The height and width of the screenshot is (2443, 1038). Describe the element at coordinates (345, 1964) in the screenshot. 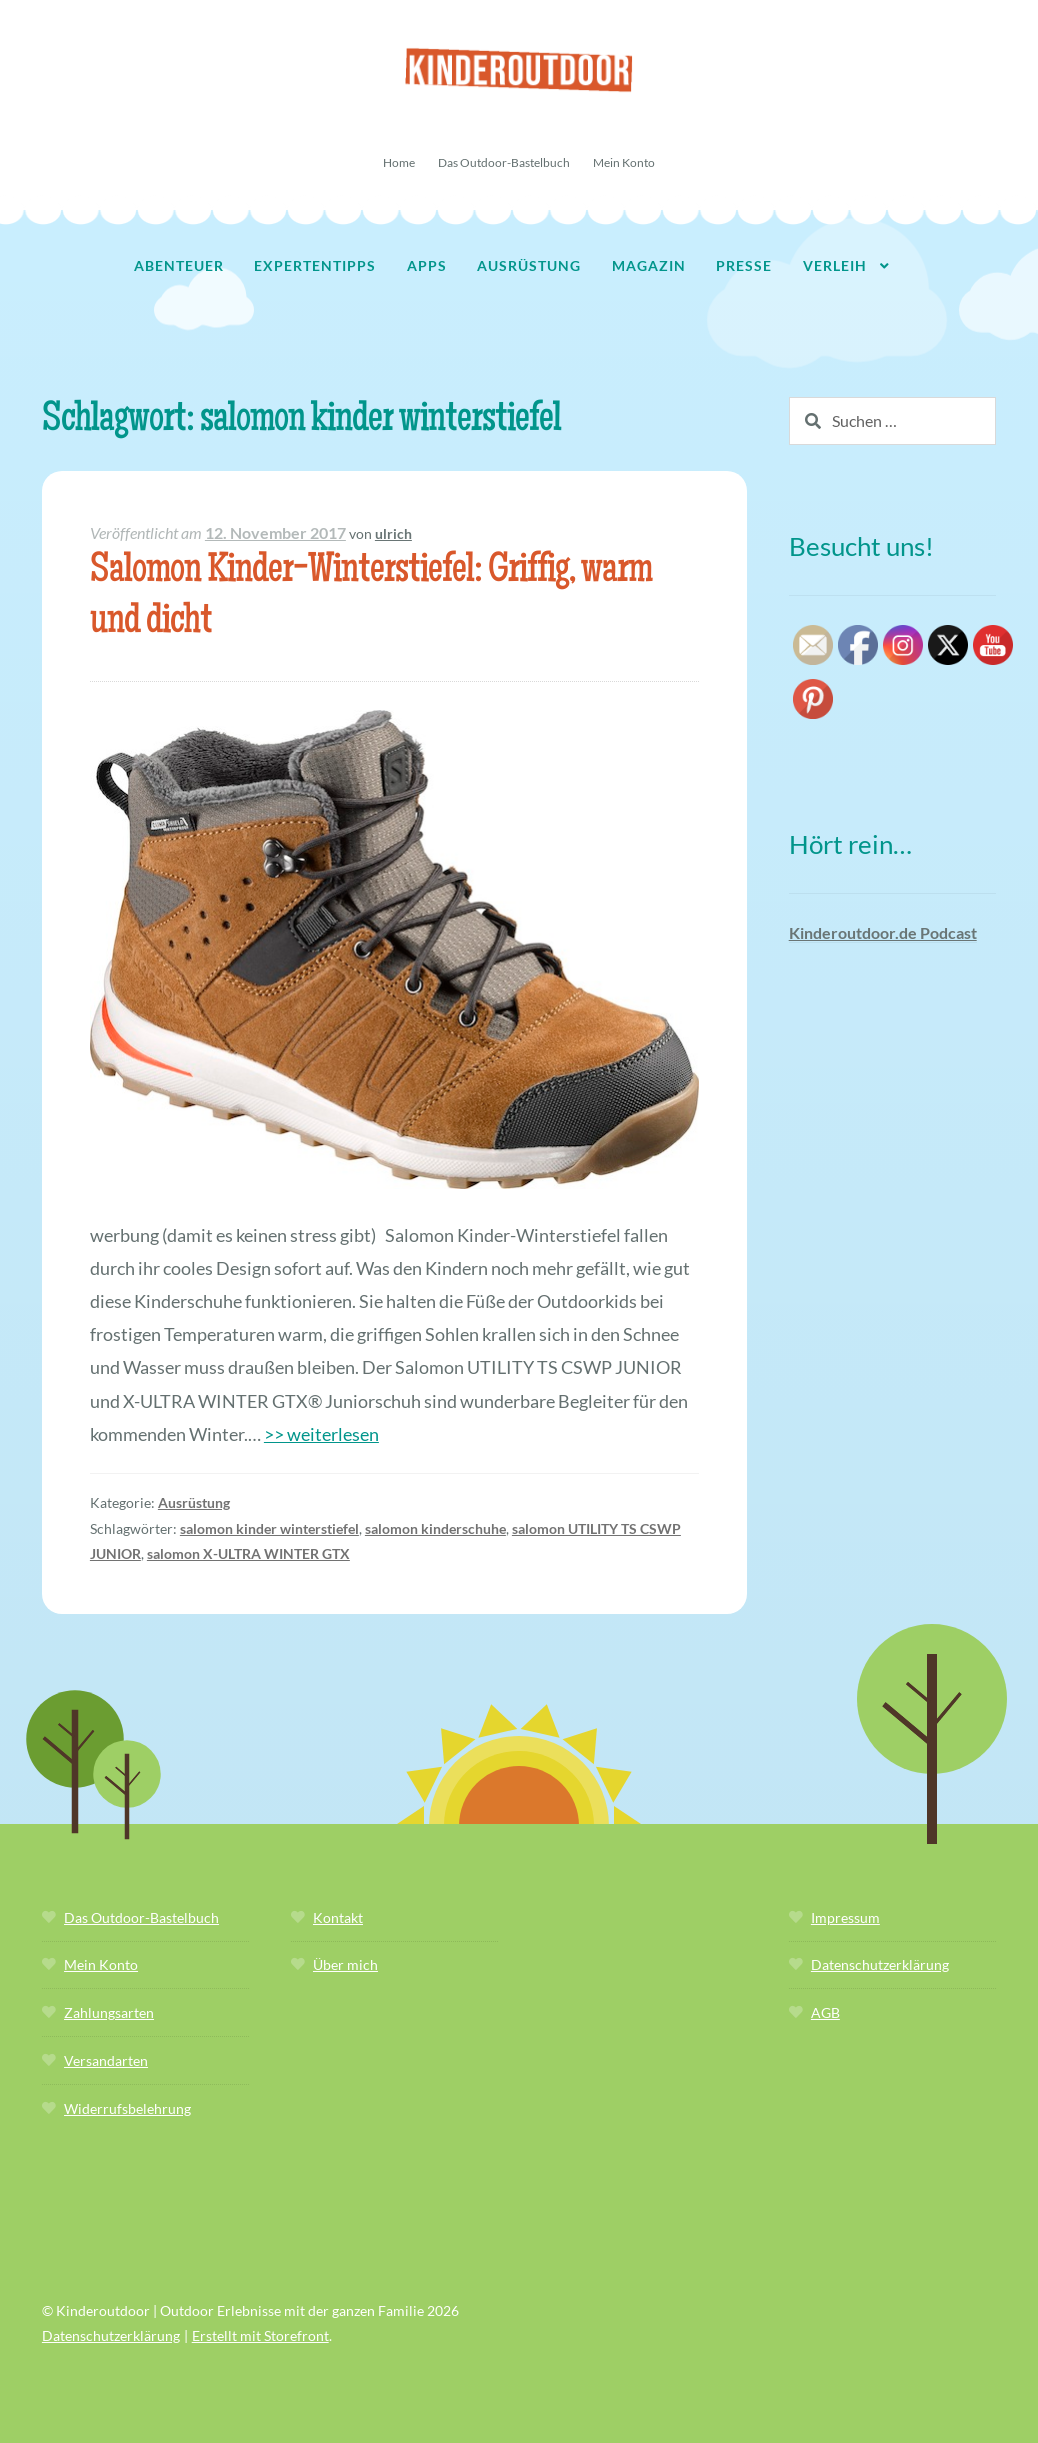

I see `Über mich` at that location.